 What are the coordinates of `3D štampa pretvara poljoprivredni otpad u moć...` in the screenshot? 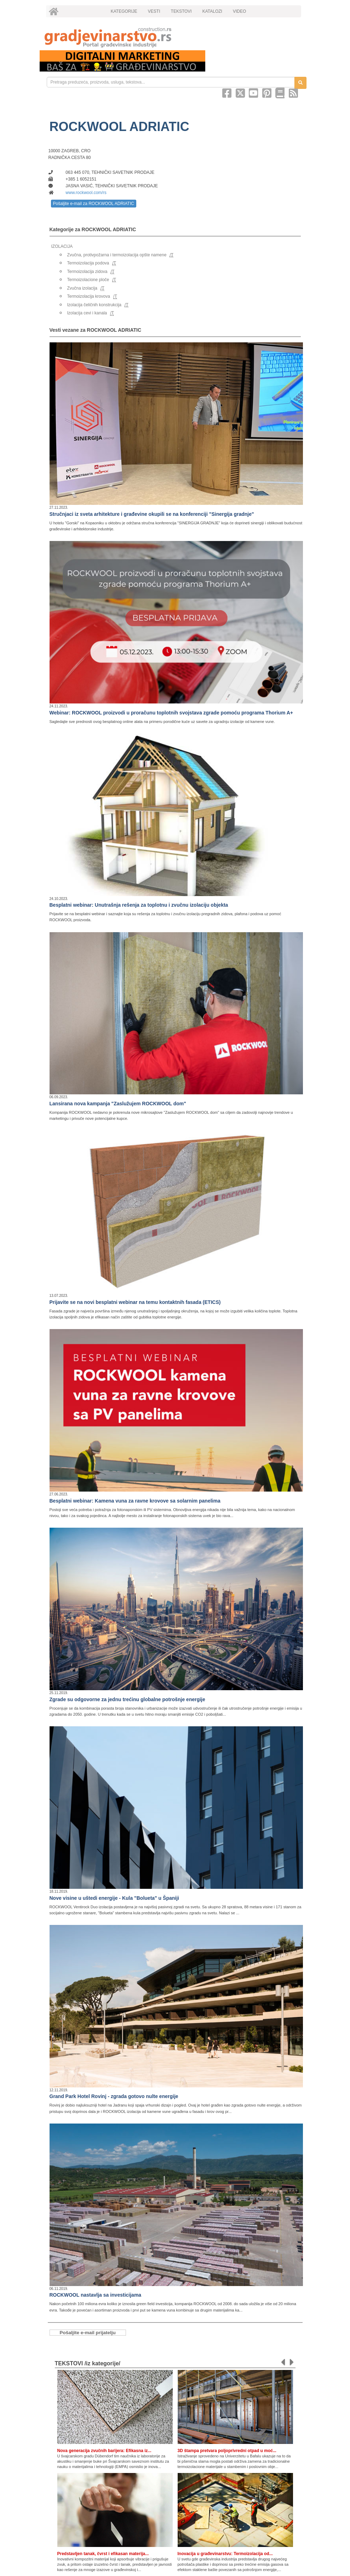 It's located at (227, 2450).